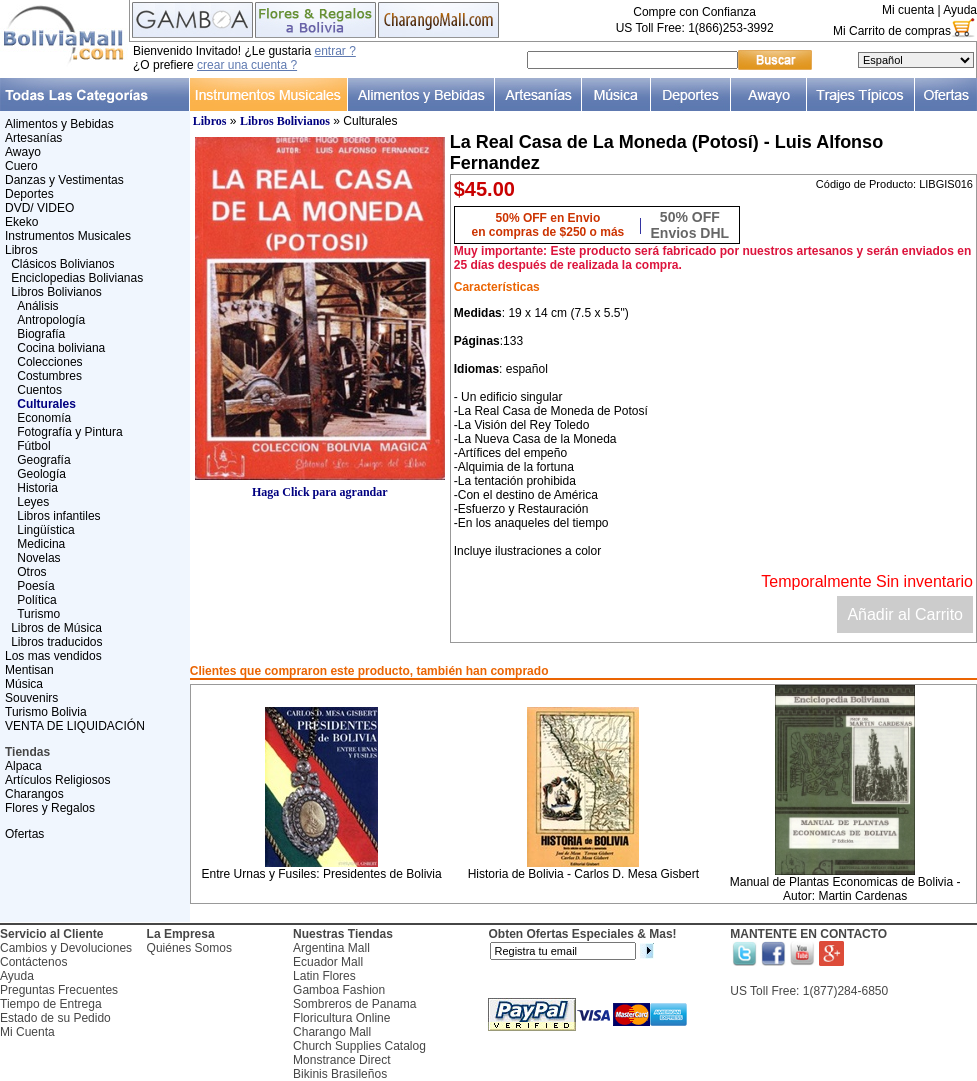 Image resolution: width=977 pixels, height=1081 pixels. Describe the element at coordinates (37, 488) in the screenshot. I see `Historia` at that location.